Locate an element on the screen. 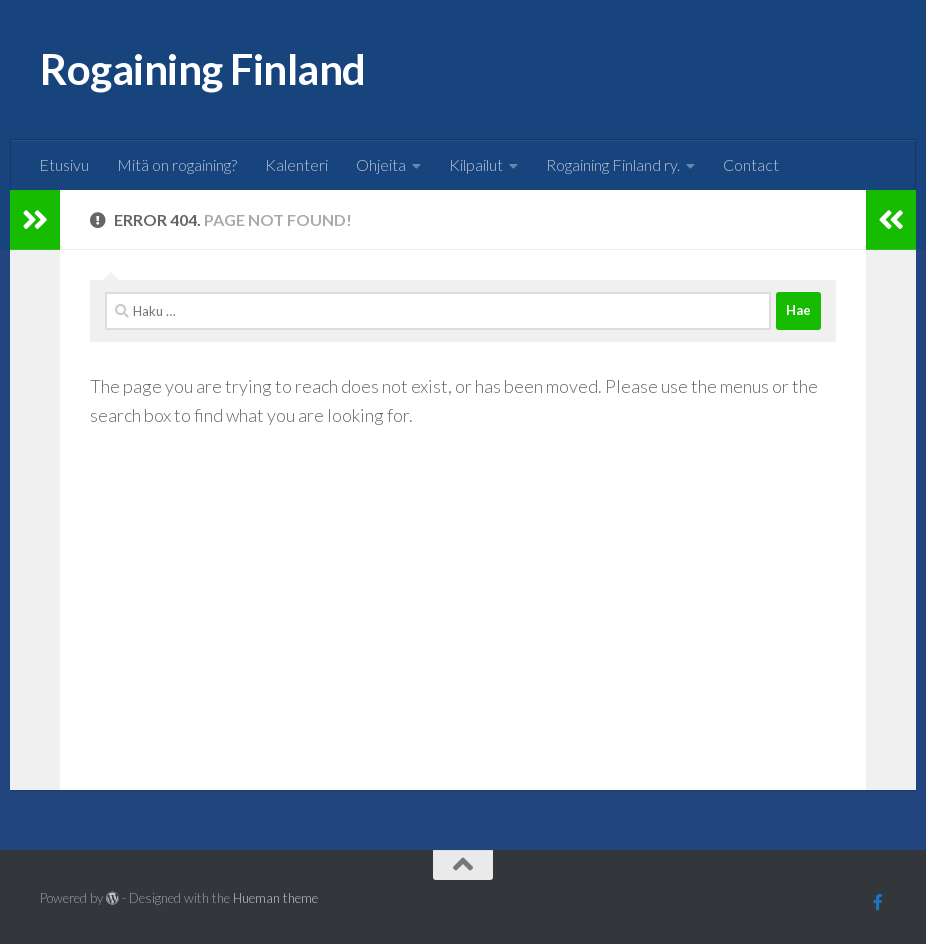 This screenshot has width=926, height=944. Ohjeita is located at coordinates (381, 164).